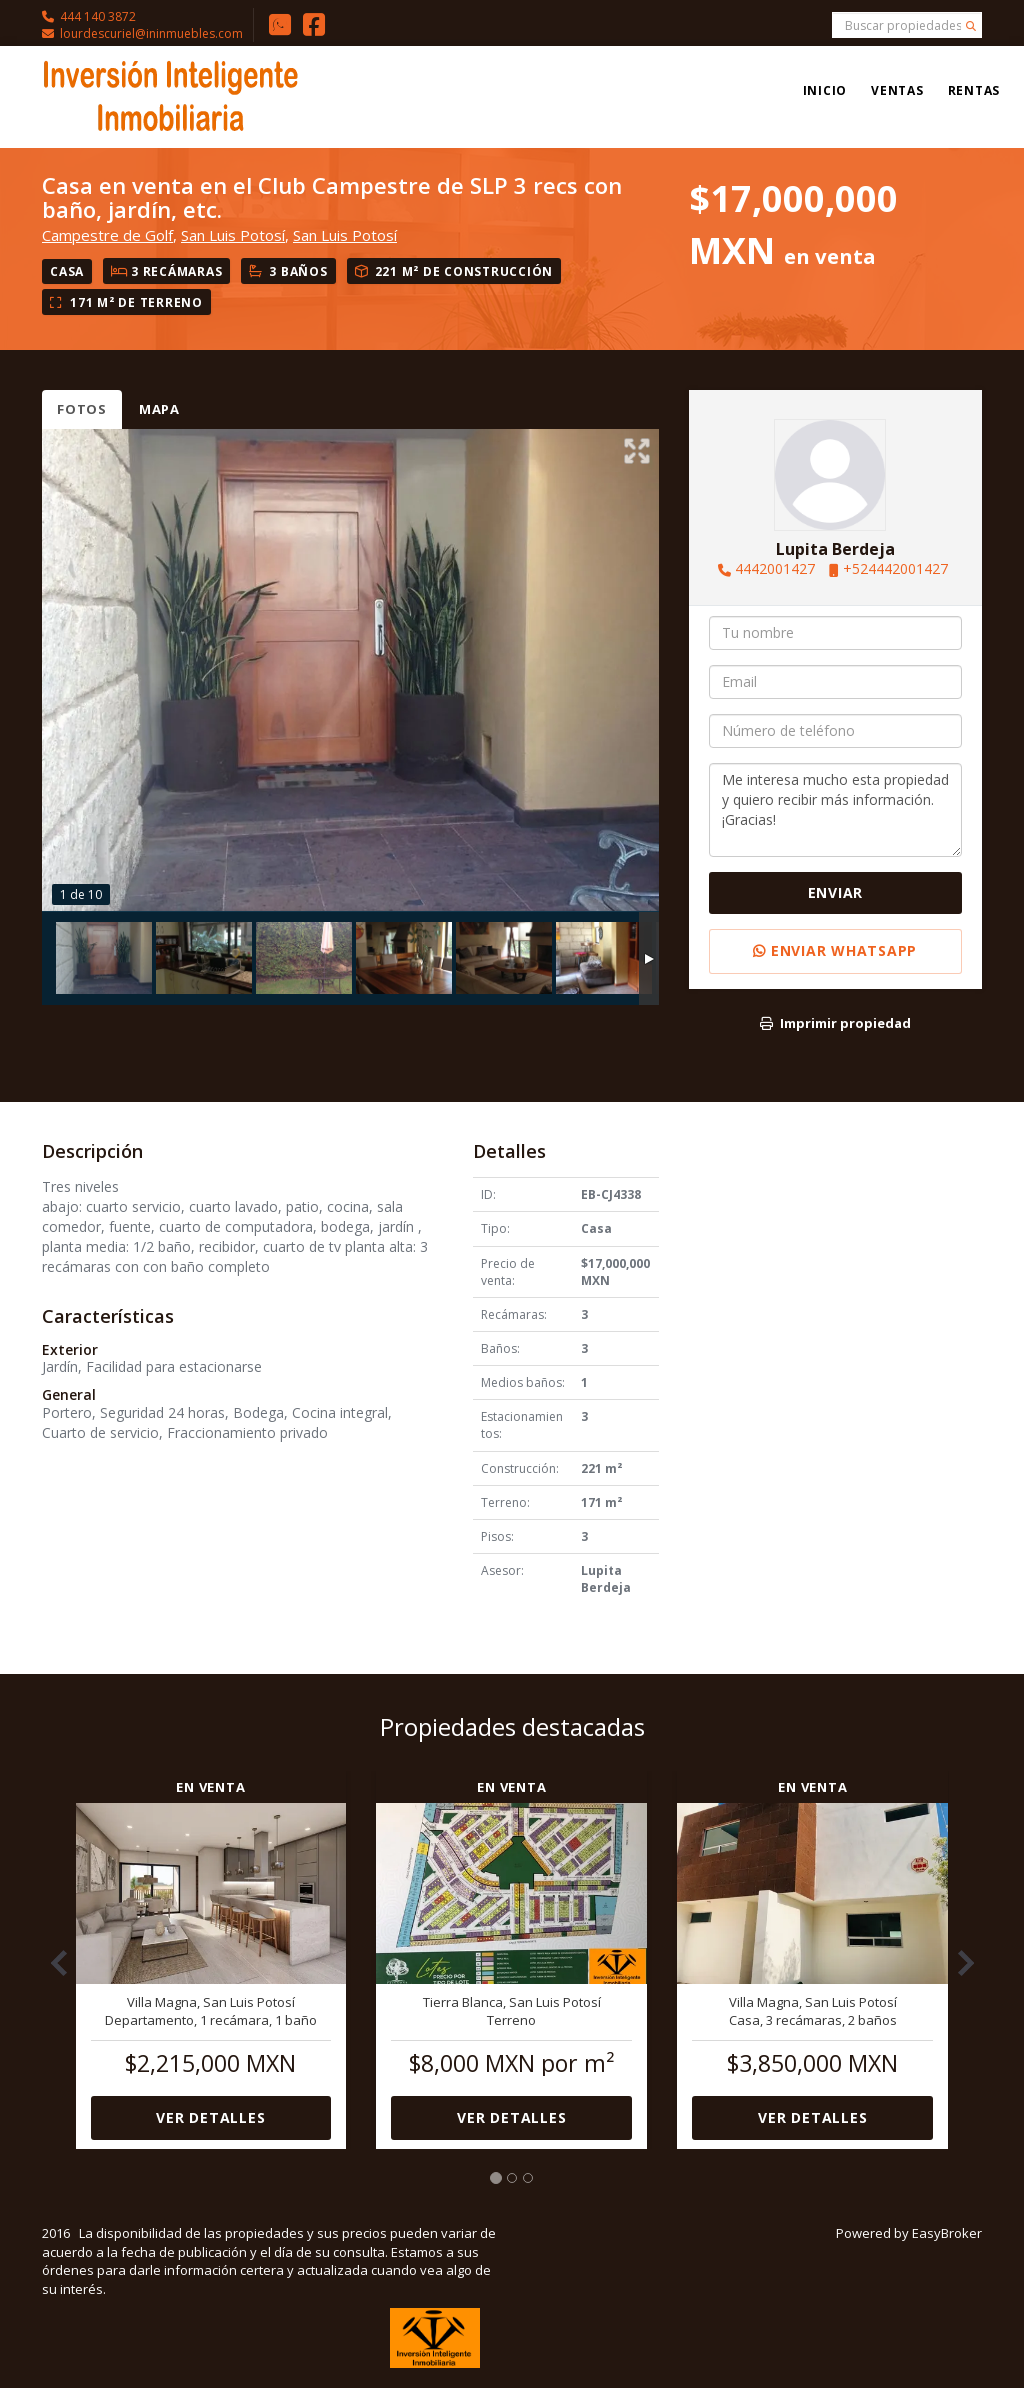 The image size is (1024, 2388). I want to click on Campestre de Golf, so click(107, 235).